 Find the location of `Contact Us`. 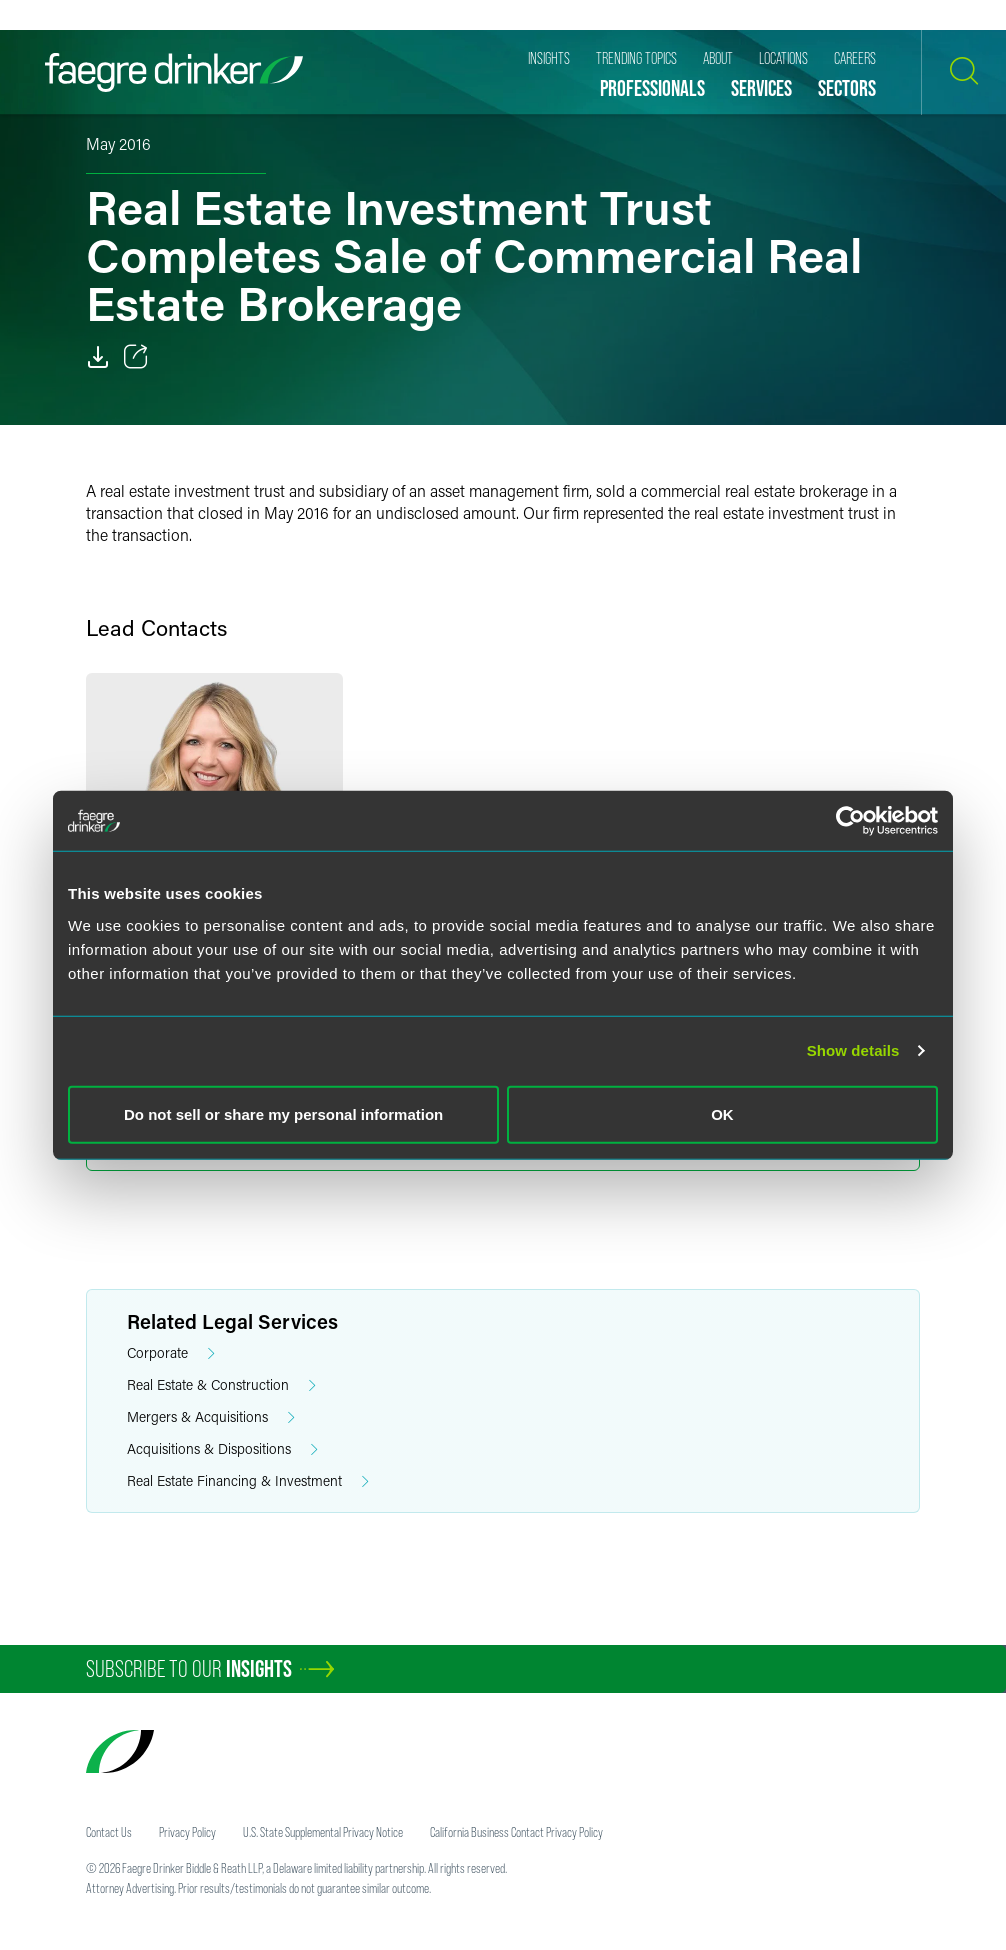

Contact Us is located at coordinates (109, 1832).